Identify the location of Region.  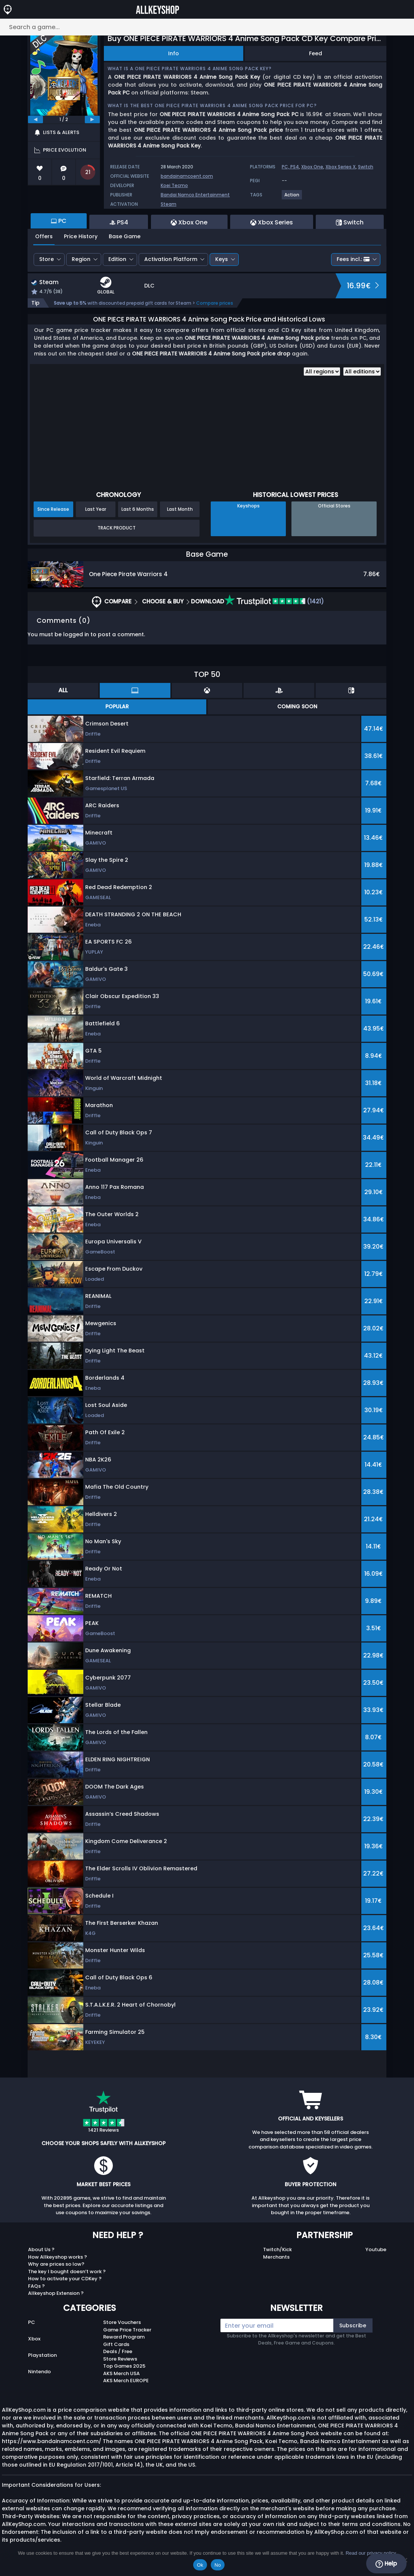
(81, 259).